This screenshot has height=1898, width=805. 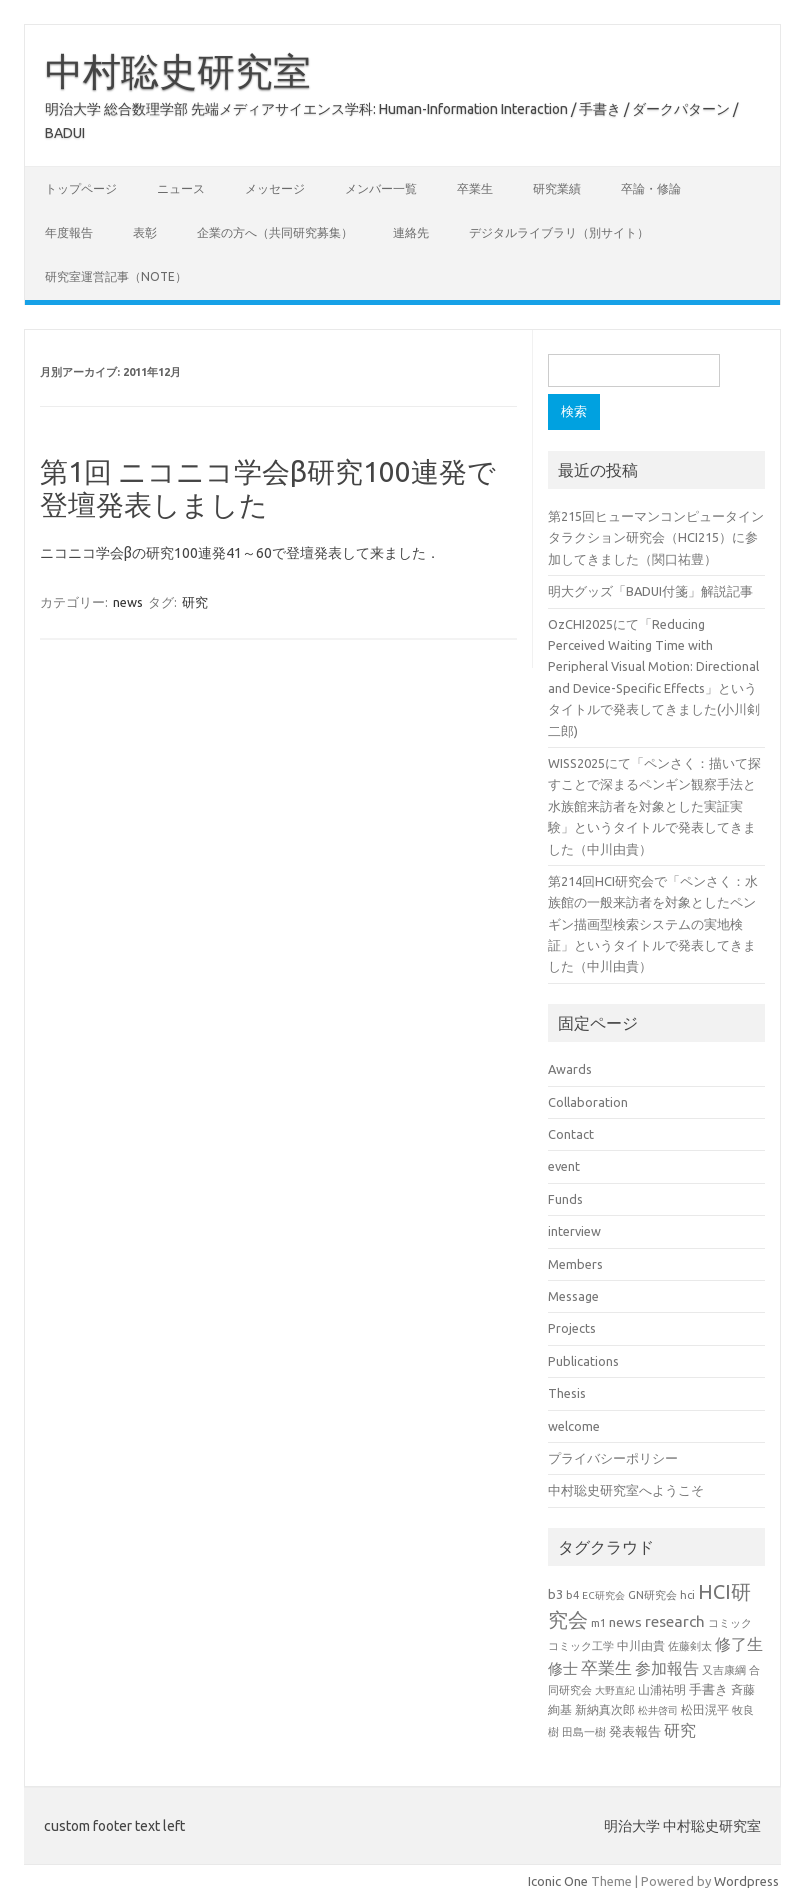 What do you see at coordinates (724, 1669) in the screenshot?
I see `又吉康綱 [又吉康綱 (22個の項目)]` at bounding box center [724, 1669].